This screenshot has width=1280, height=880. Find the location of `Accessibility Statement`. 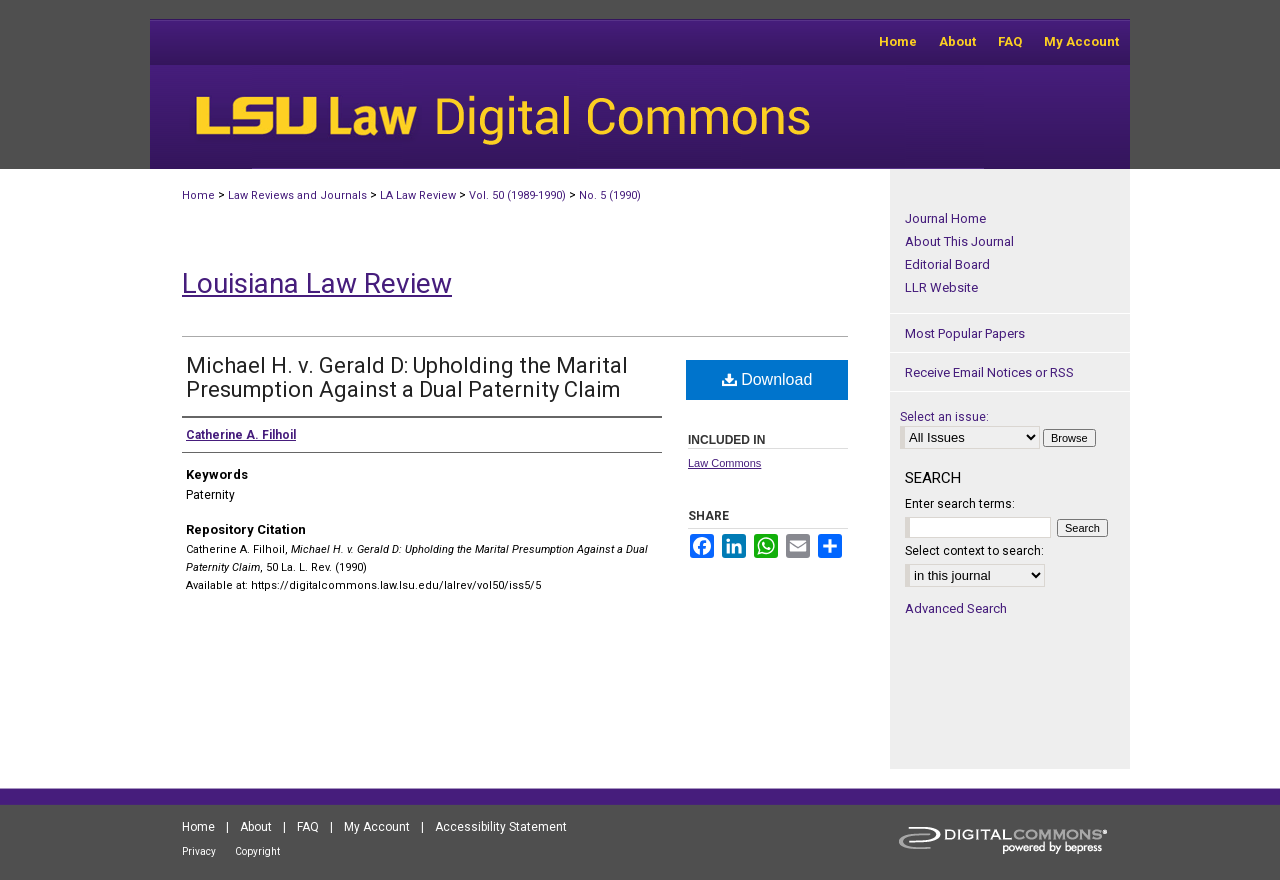

Accessibility Statement is located at coordinates (501, 827).